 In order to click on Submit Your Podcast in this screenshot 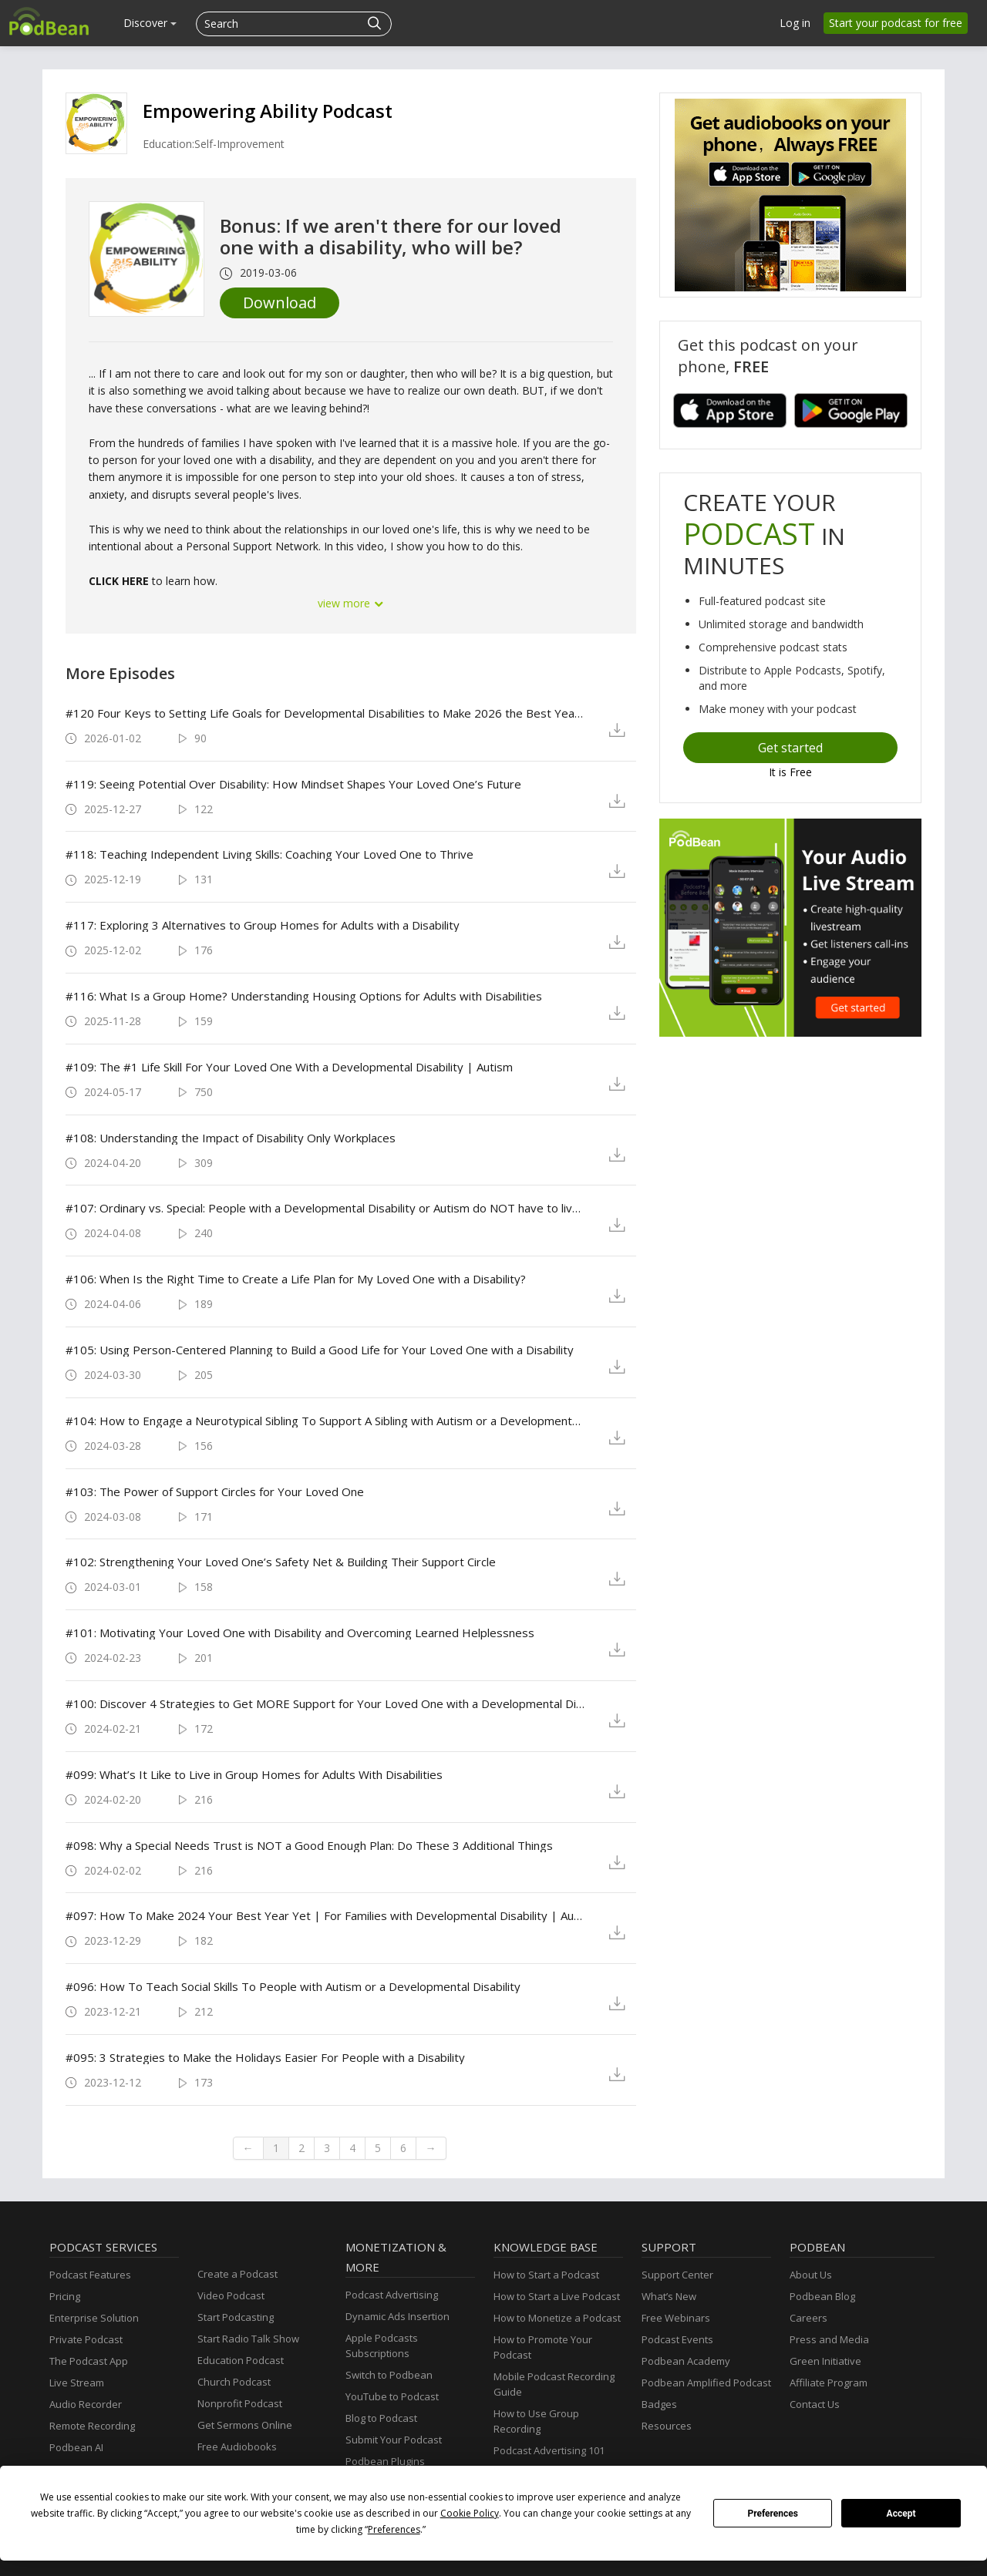, I will do `click(393, 2440)`.